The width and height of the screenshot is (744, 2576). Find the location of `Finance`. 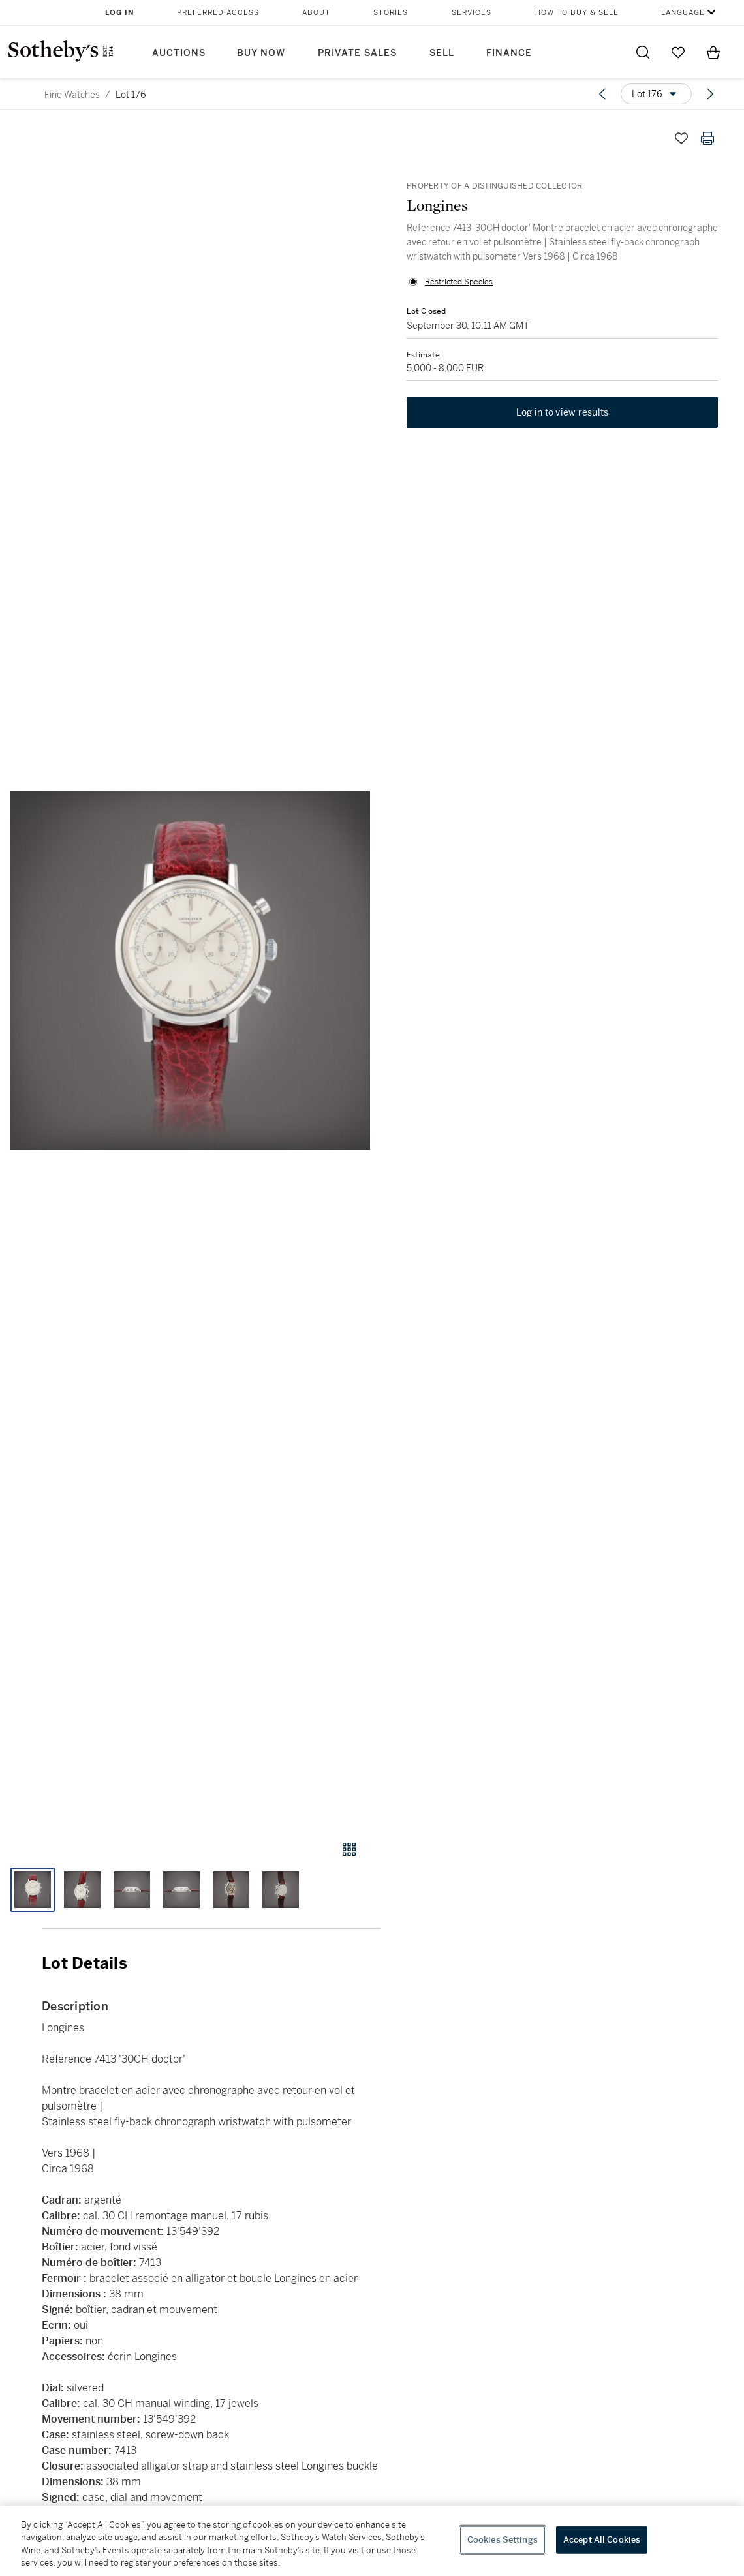

Finance is located at coordinates (509, 53).